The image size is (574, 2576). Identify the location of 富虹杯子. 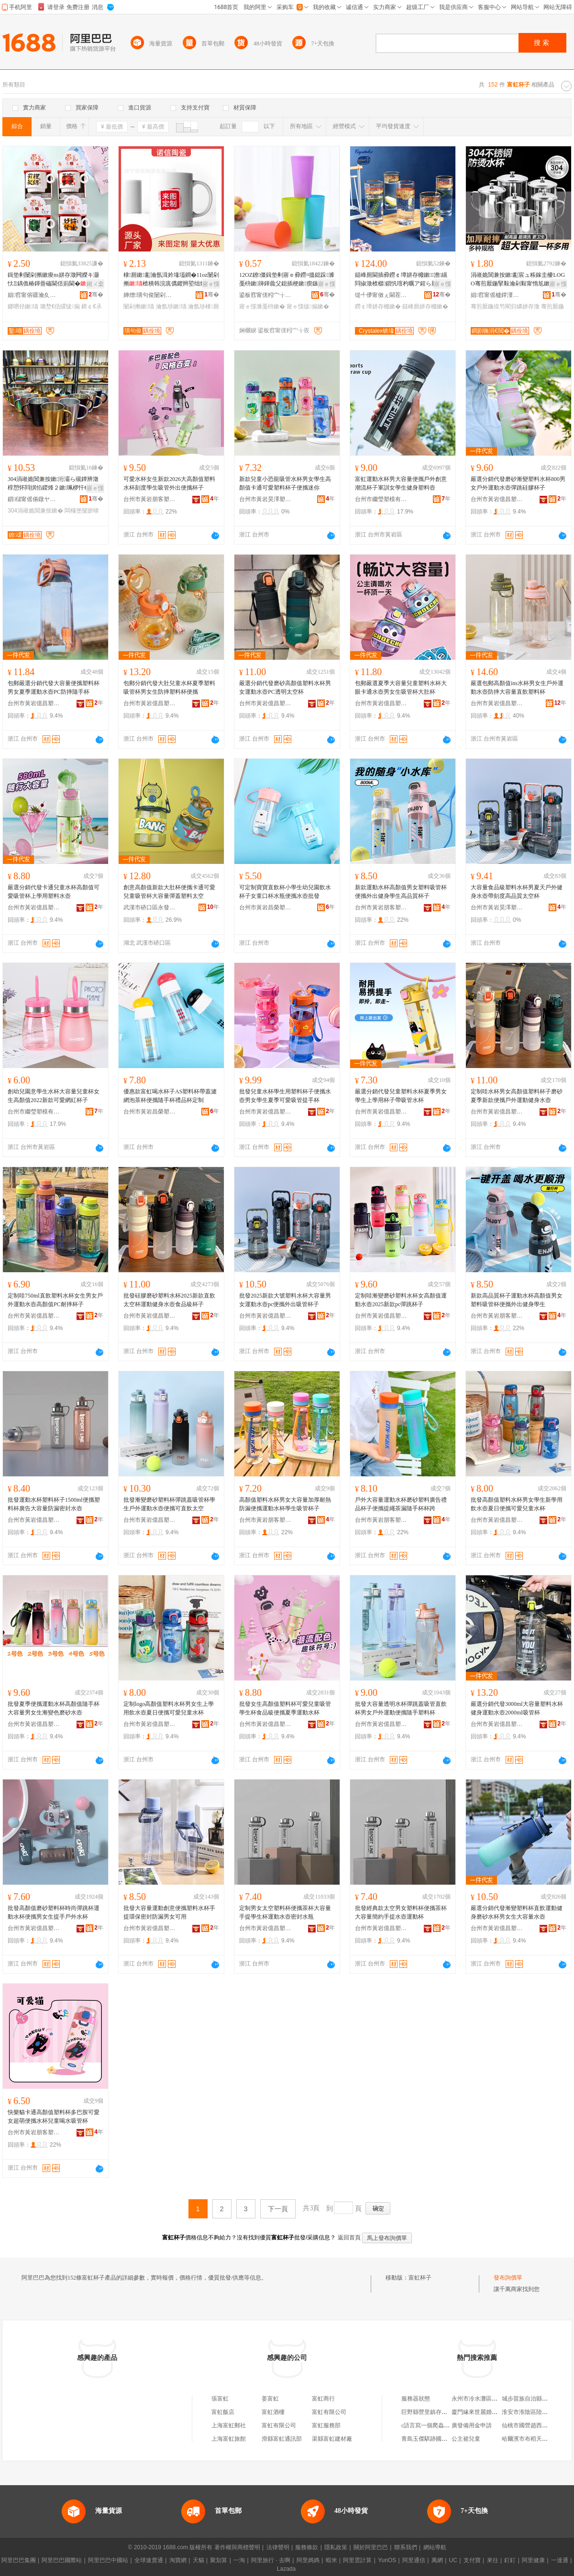
(419, 2277).